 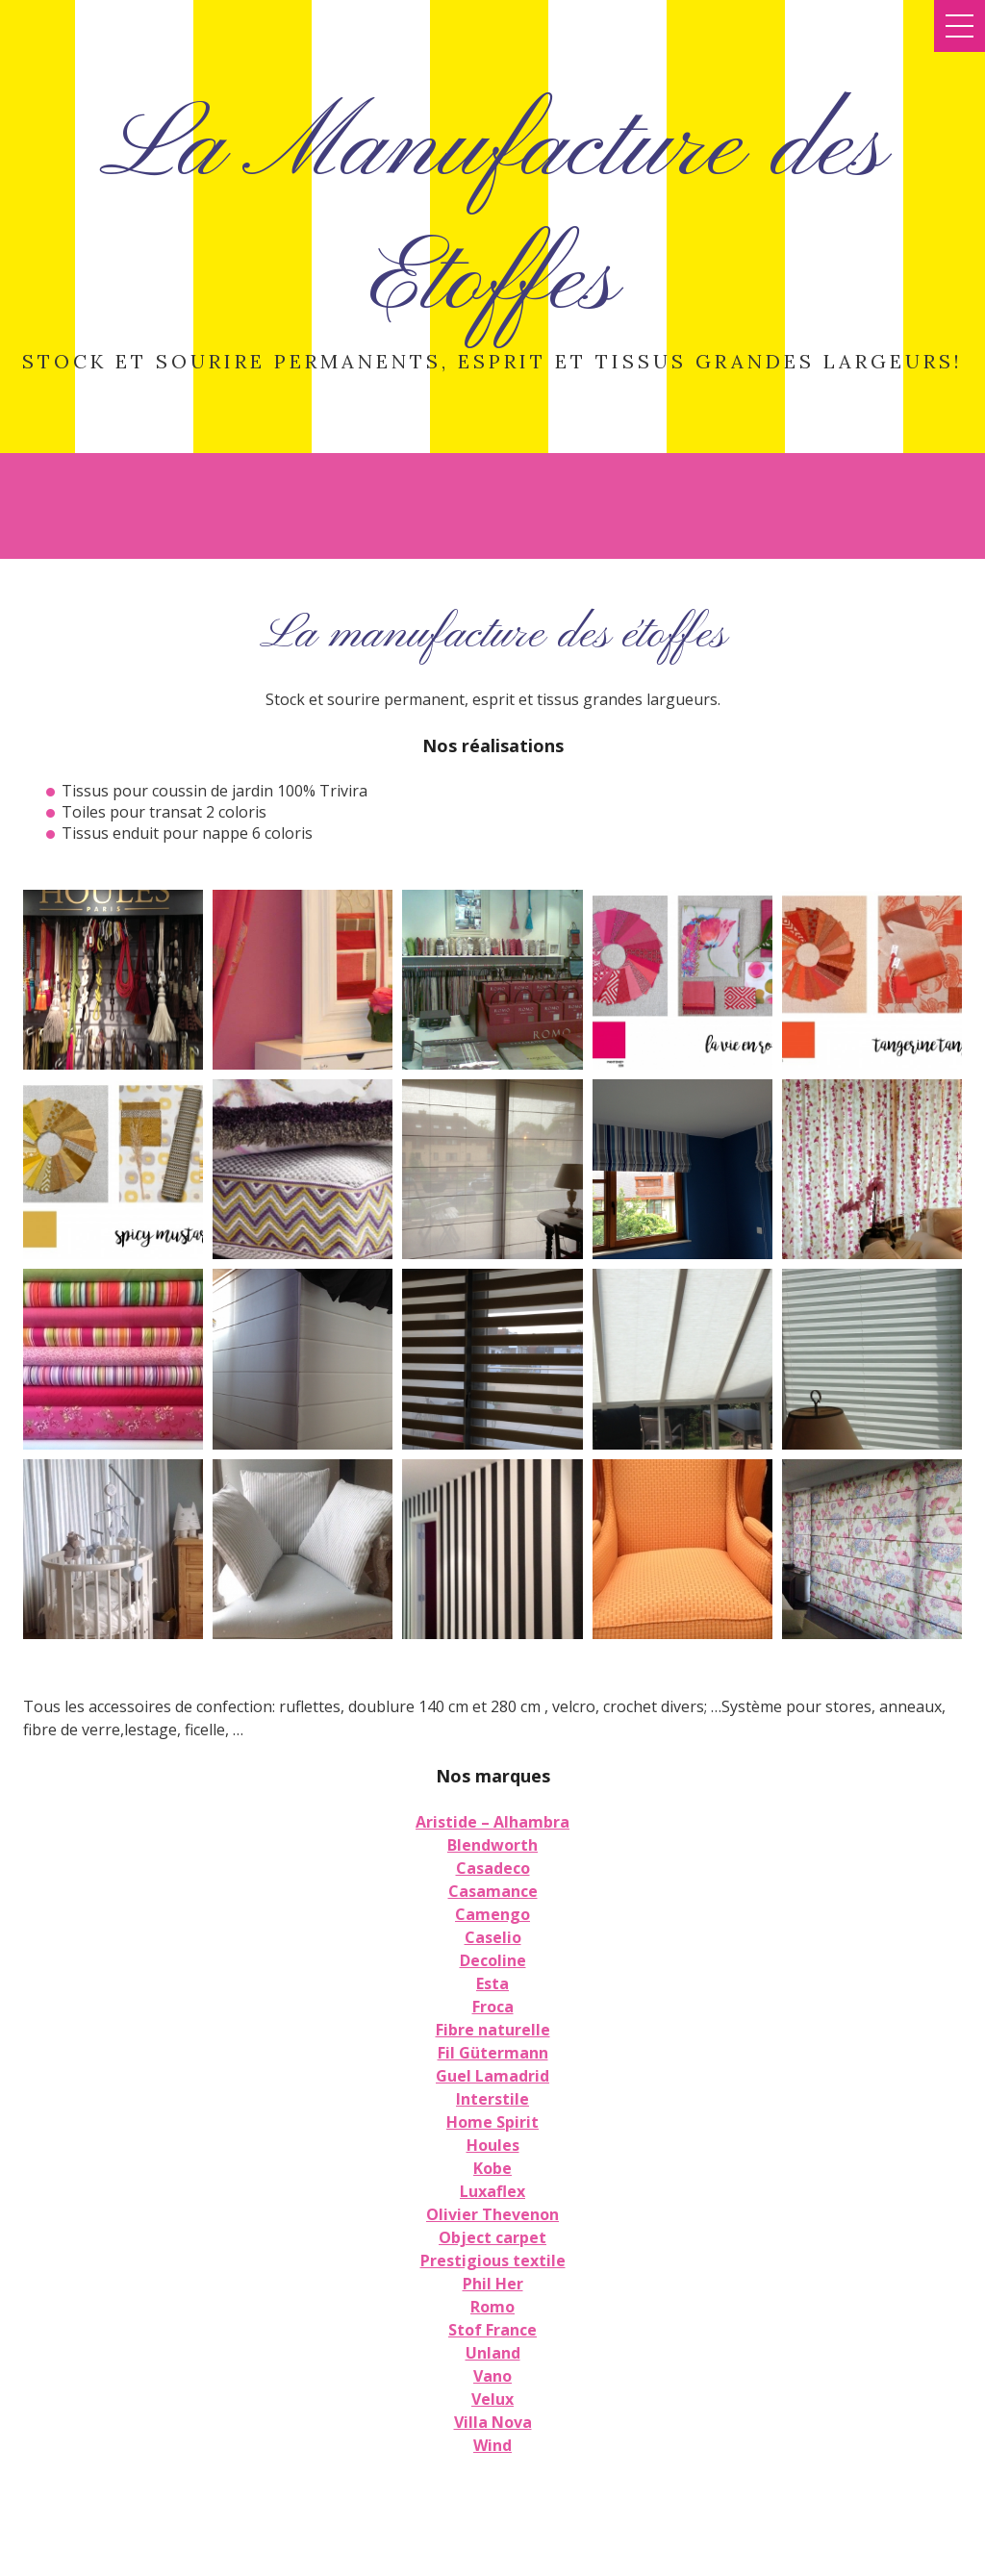 What do you see at coordinates (493, 2283) in the screenshot?
I see `Phil Her` at bounding box center [493, 2283].